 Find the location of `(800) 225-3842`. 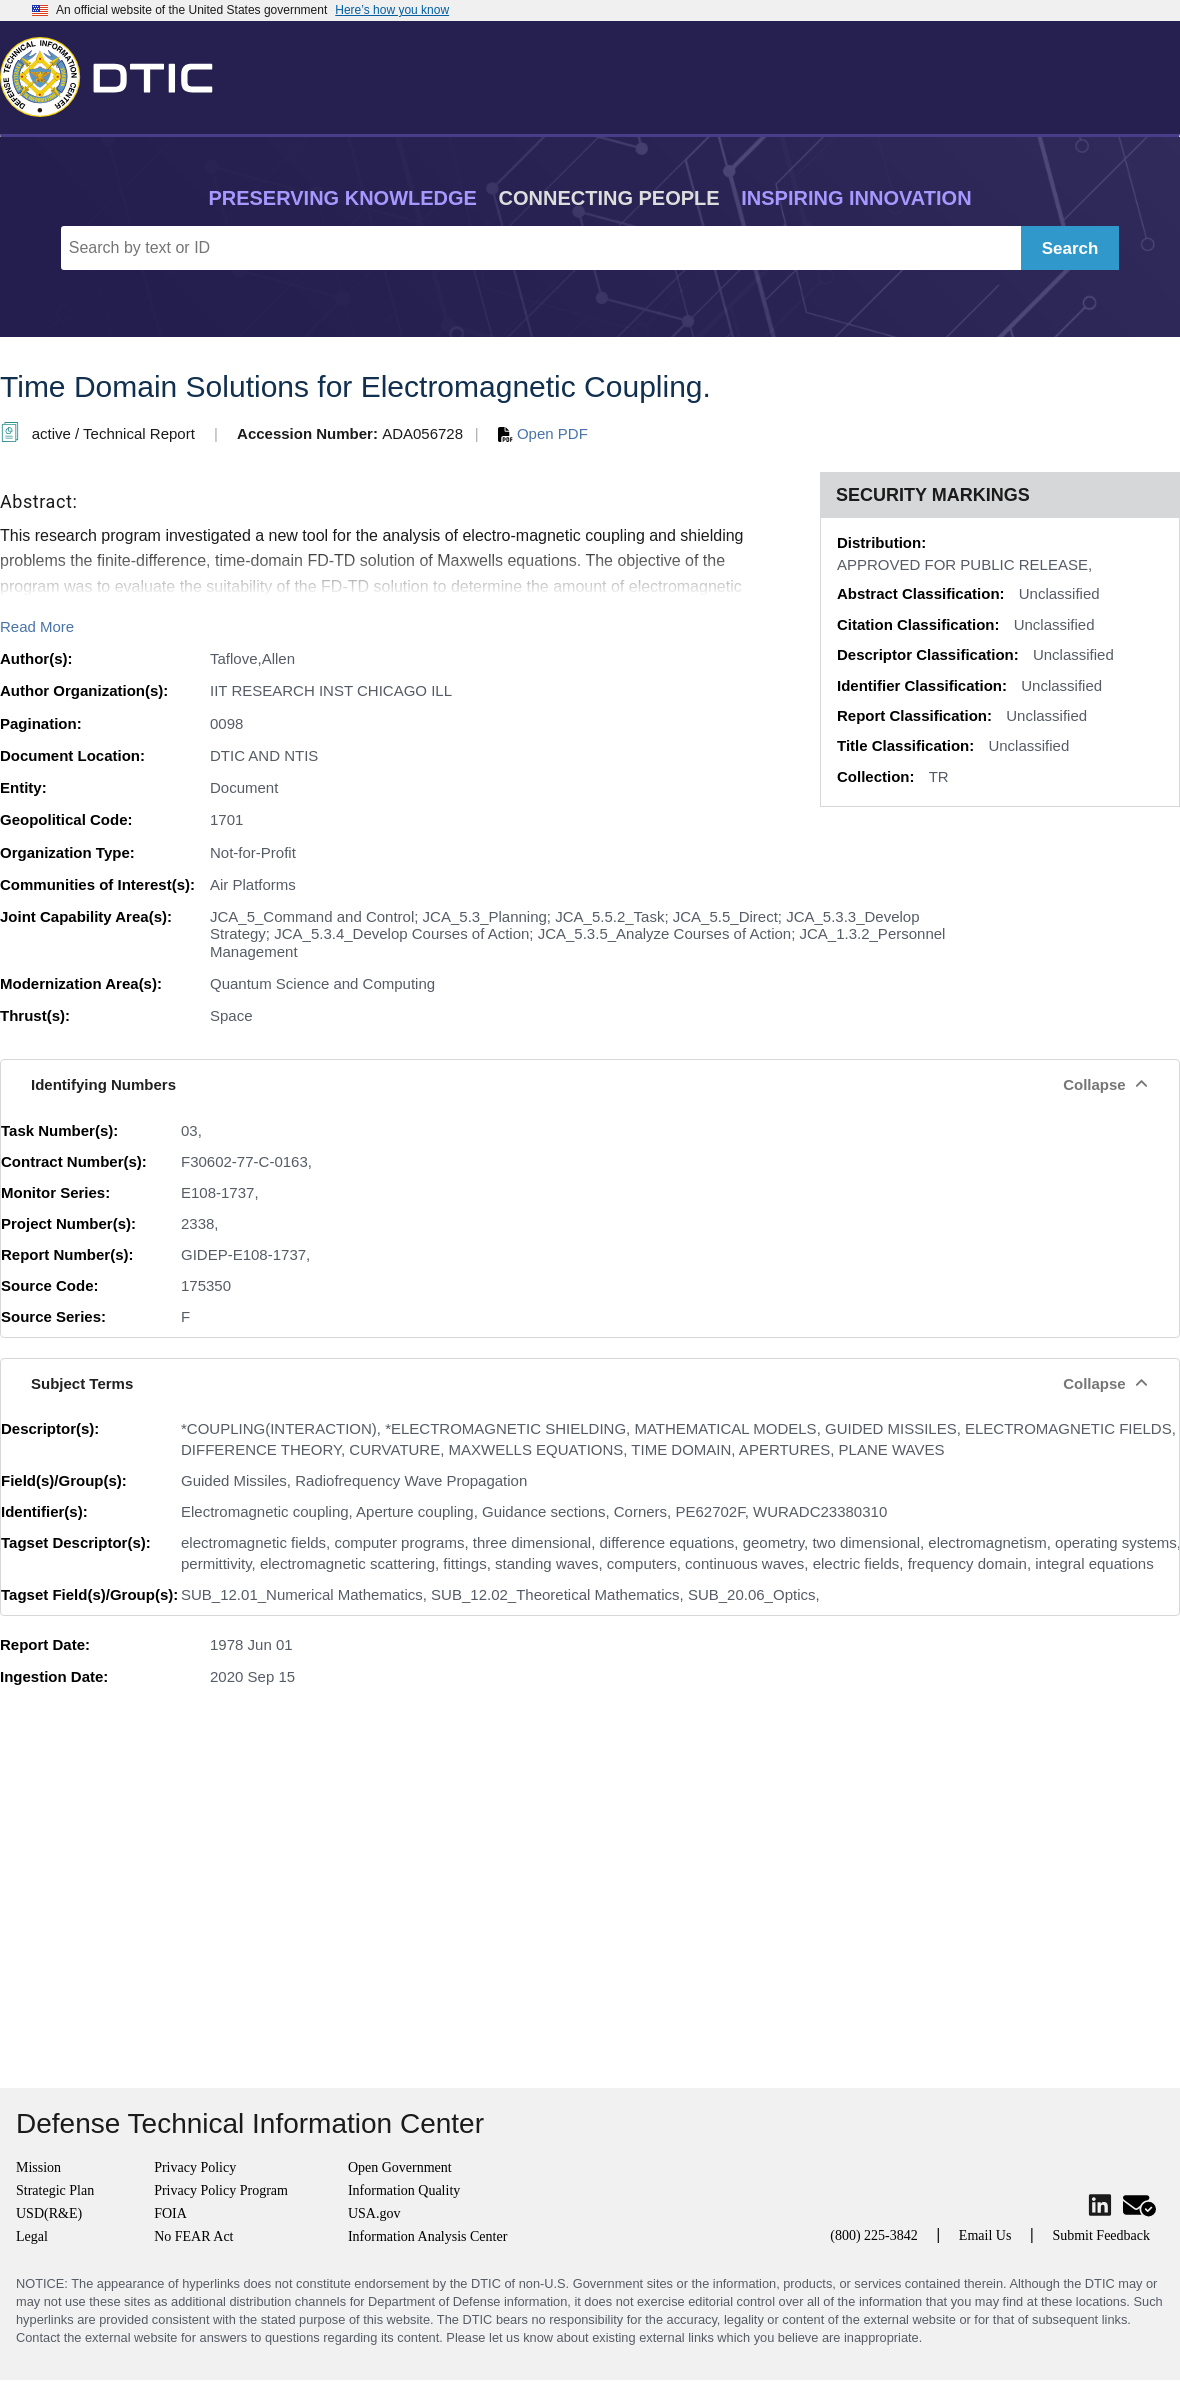

(800) 225-3842 is located at coordinates (874, 2235).